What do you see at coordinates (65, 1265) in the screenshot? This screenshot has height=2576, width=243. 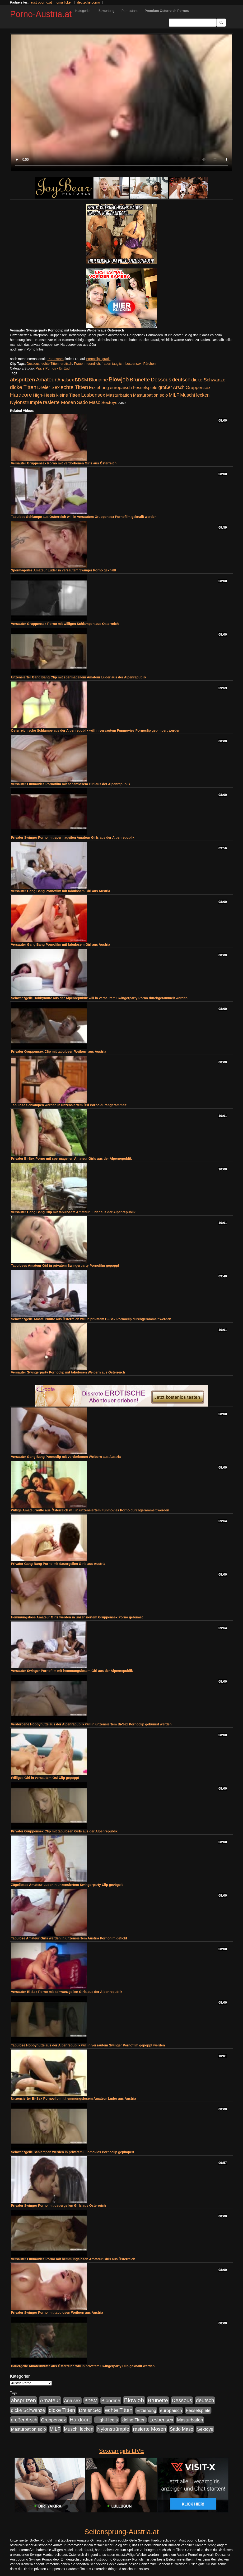 I see `Tabuloses Amateur Girl in privatem Swingerparty Pornofilm gepoppt` at bounding box center [65, 1265].